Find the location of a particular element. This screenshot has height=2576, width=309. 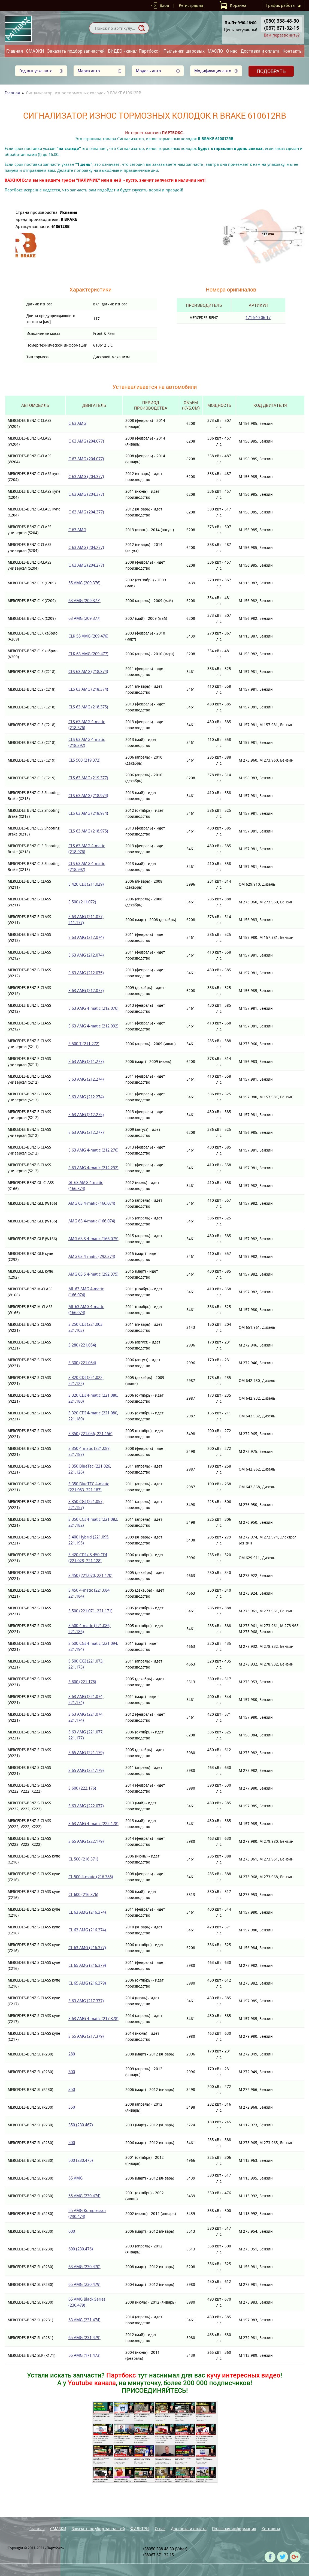

МАСЛО is located at coordinates (215, 51).